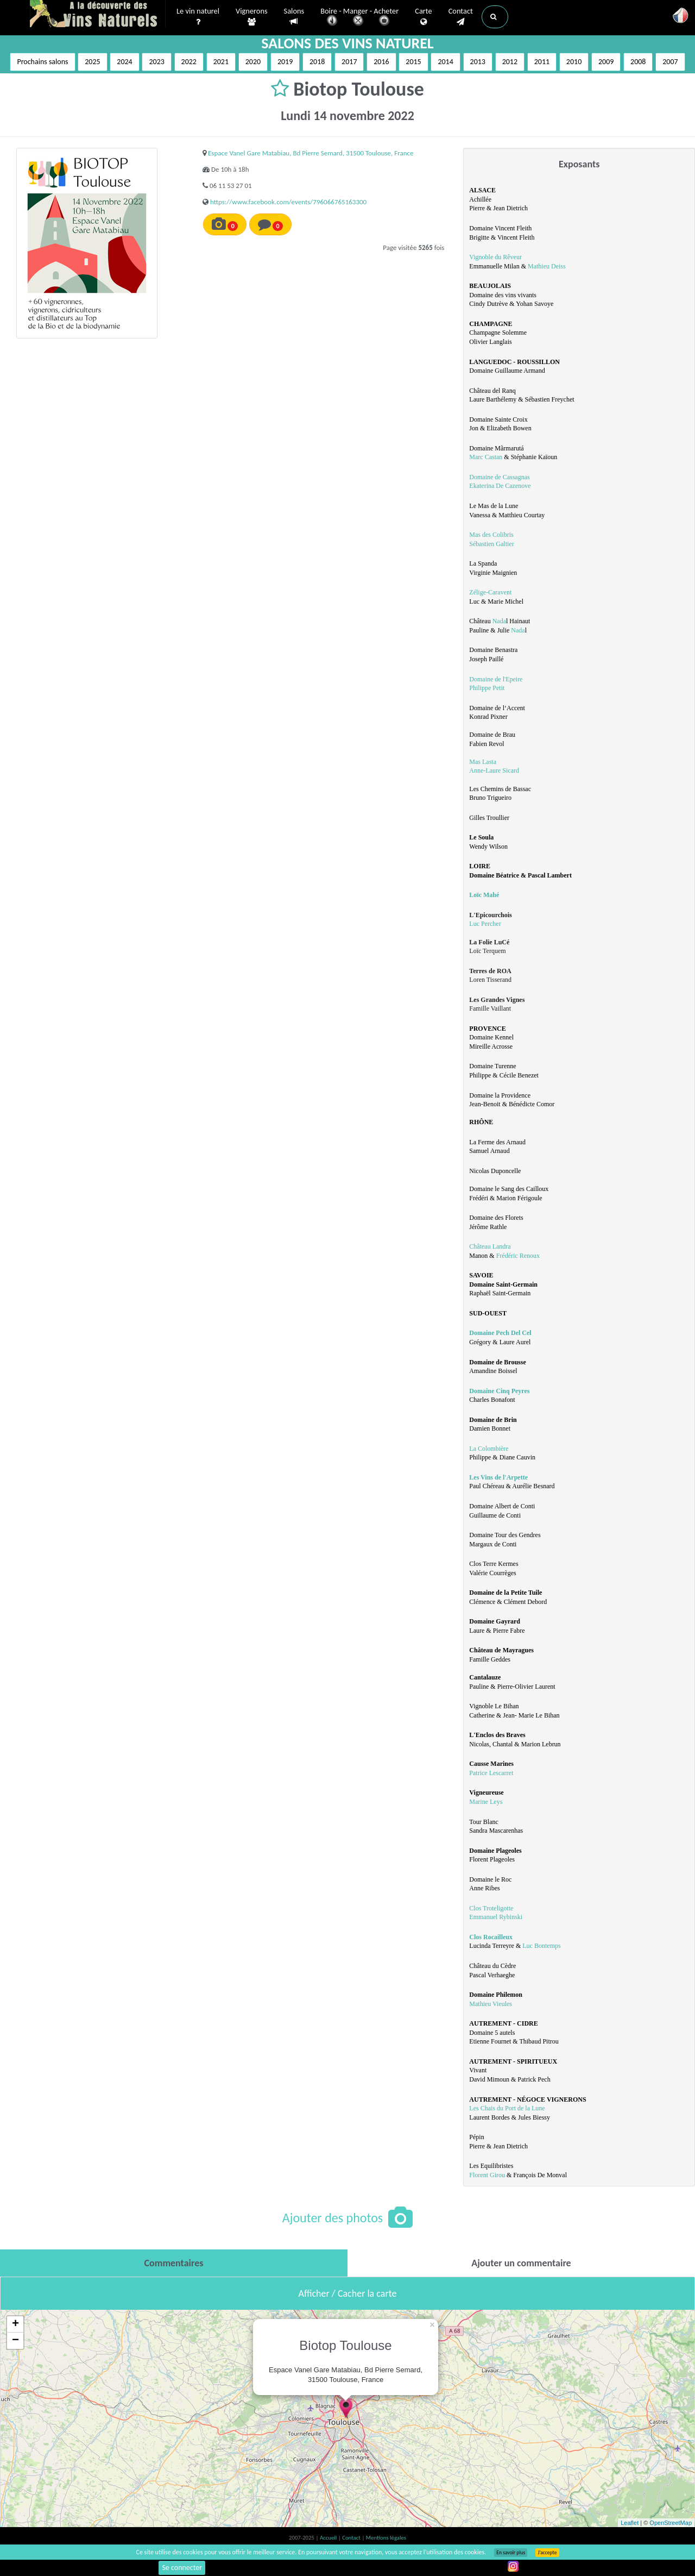  I want to click on Mathieu Deiss, so click(547, 266).